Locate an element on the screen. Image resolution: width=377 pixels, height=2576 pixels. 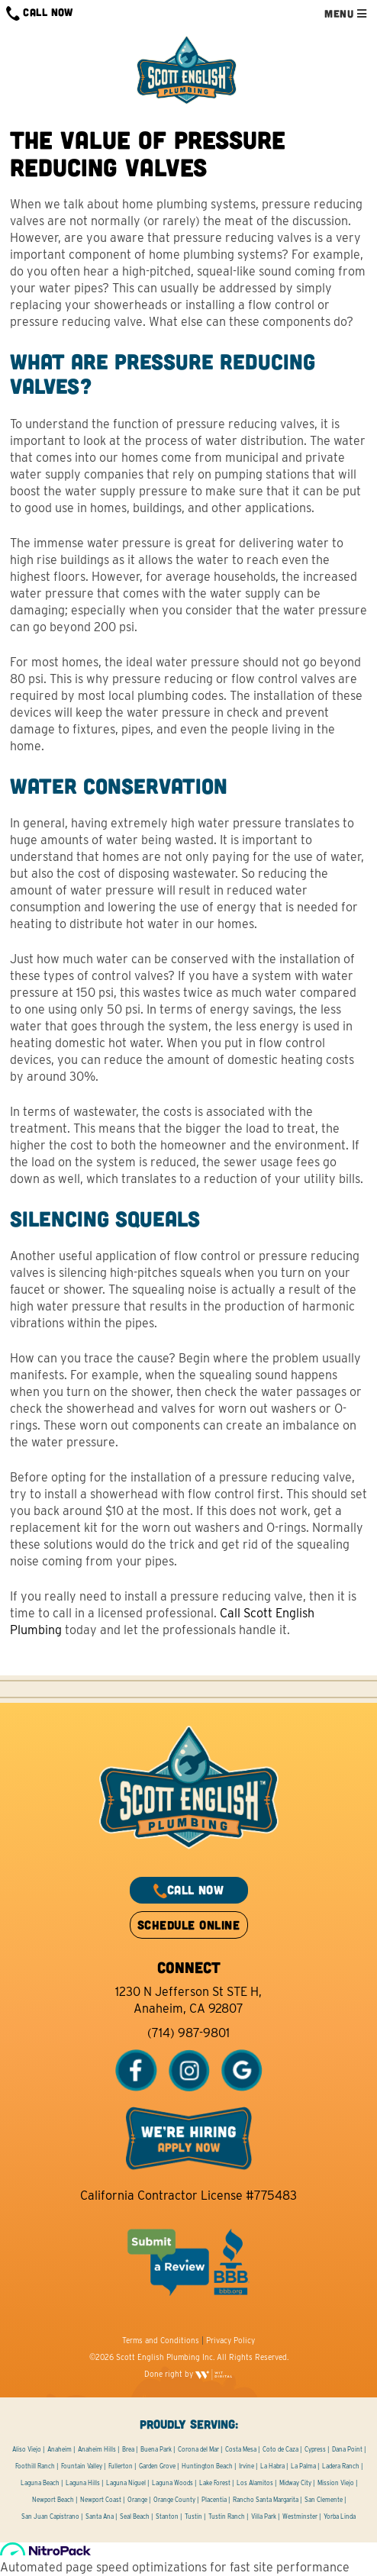
Laguna Woods is located at coordinates (172, 2483).